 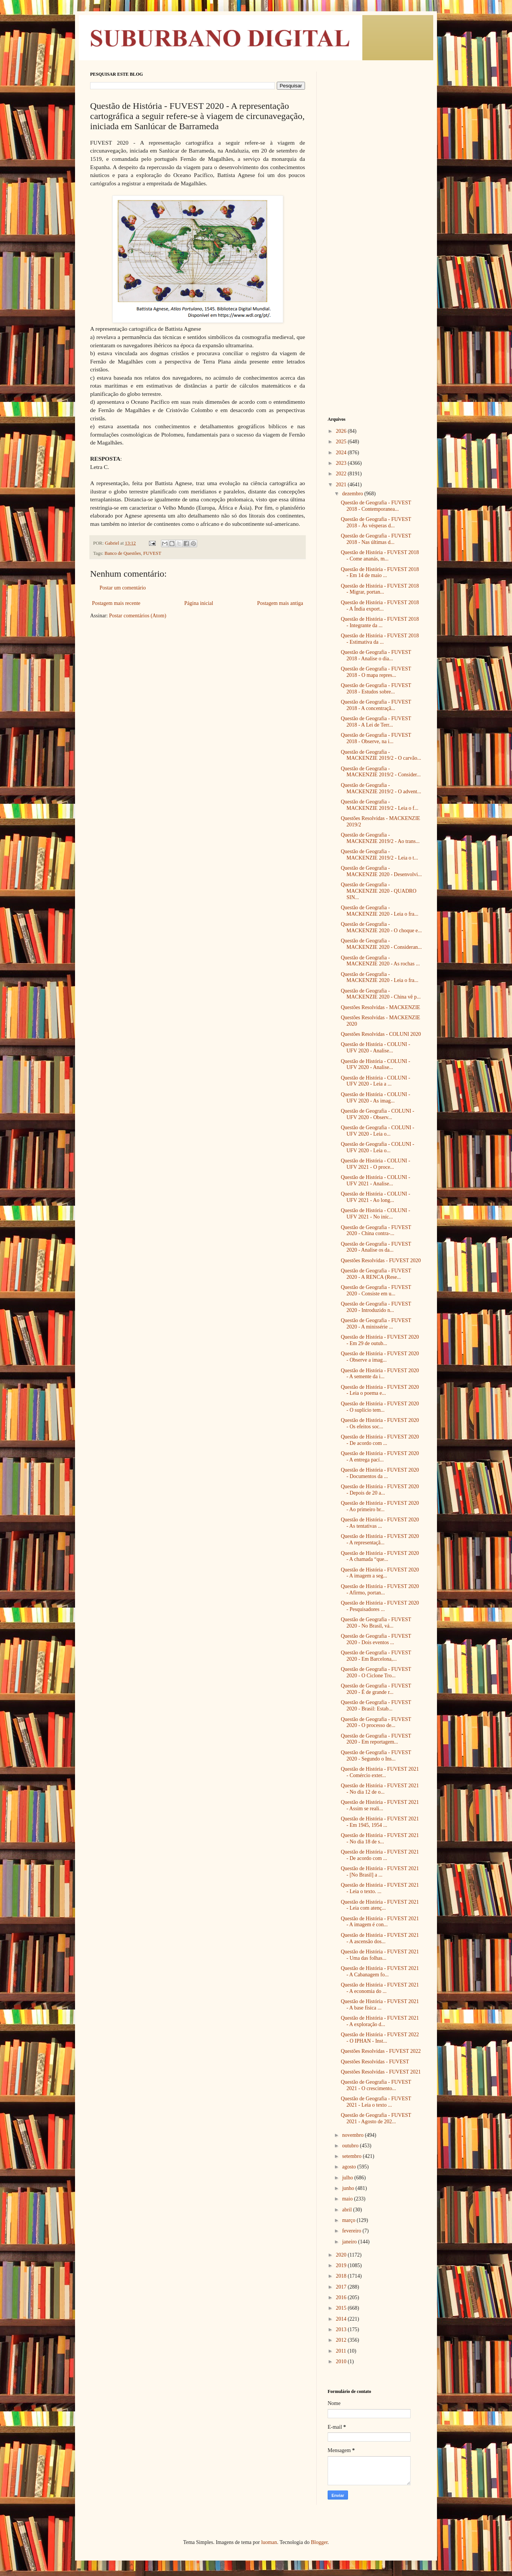 What do you see at coordinates (381, 788) in the screenshot?
I see `Questão de Geografia - MACKENZIE 2019/2 - O advent...` at bounding box center [381, 788].